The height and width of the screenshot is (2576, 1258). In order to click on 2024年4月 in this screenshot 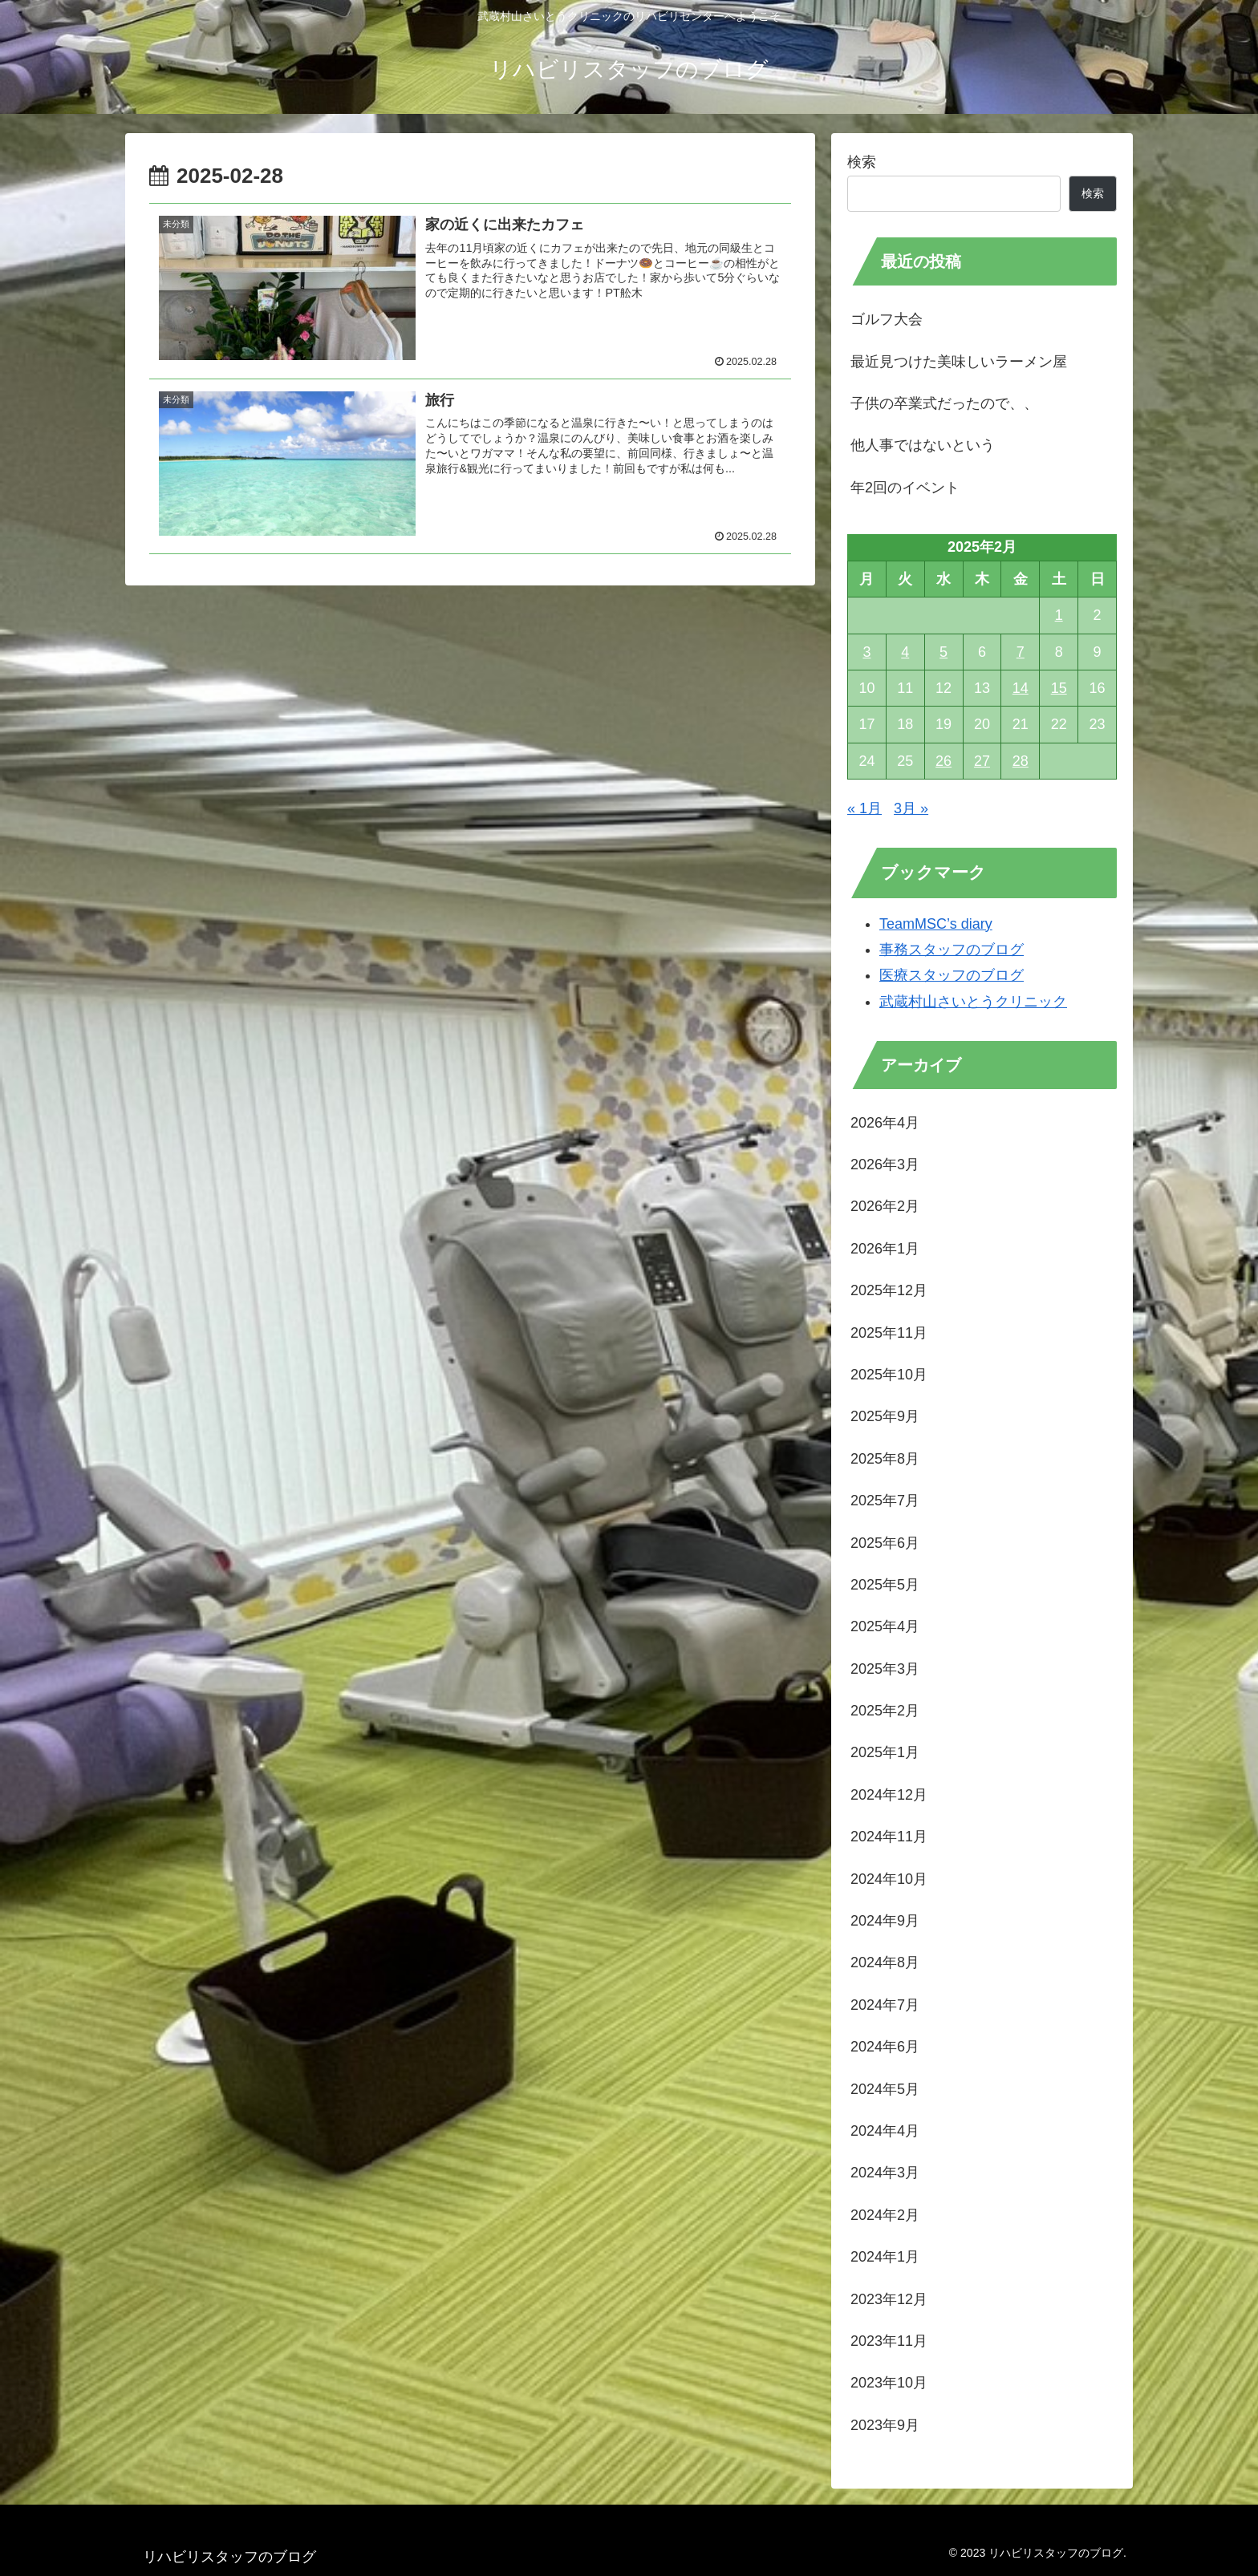, I will do `click(884, 2131)`.